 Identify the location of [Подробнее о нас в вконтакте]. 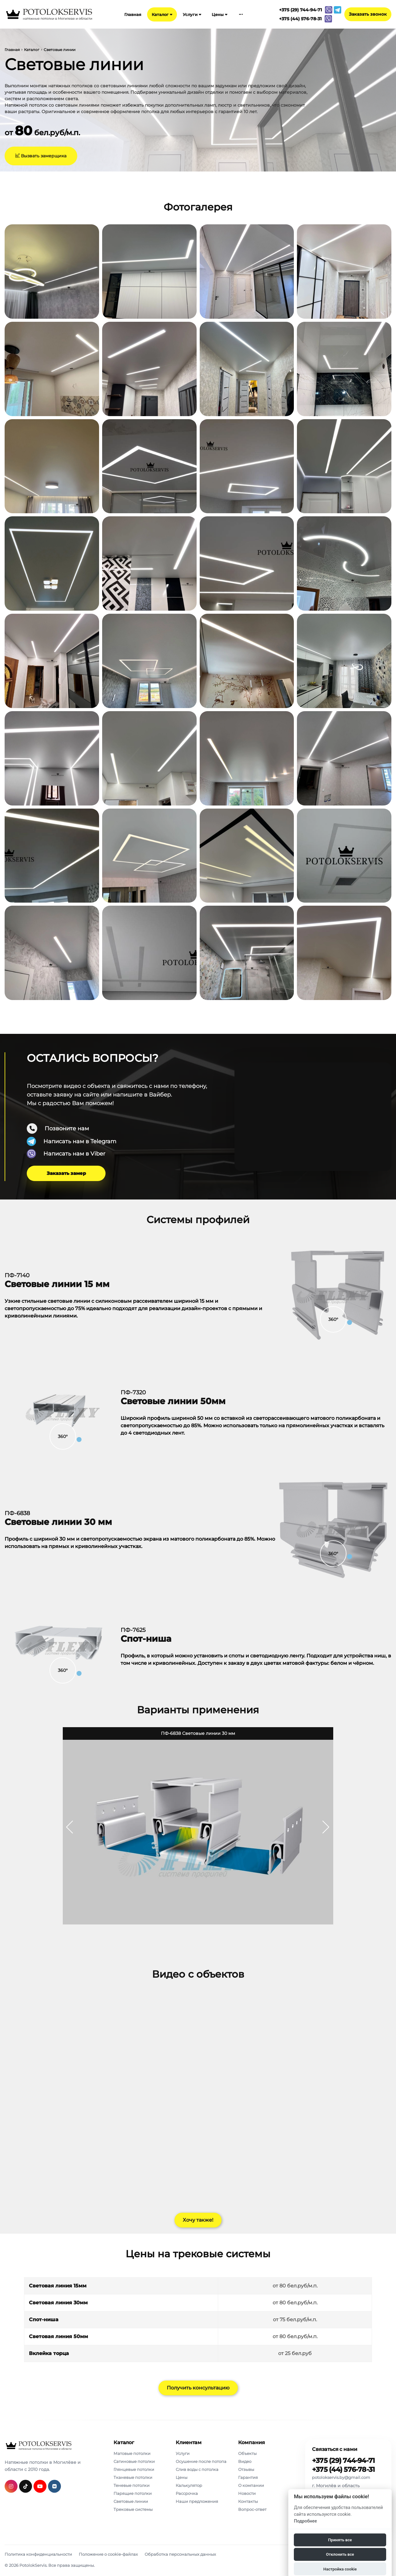
(54, 2486).